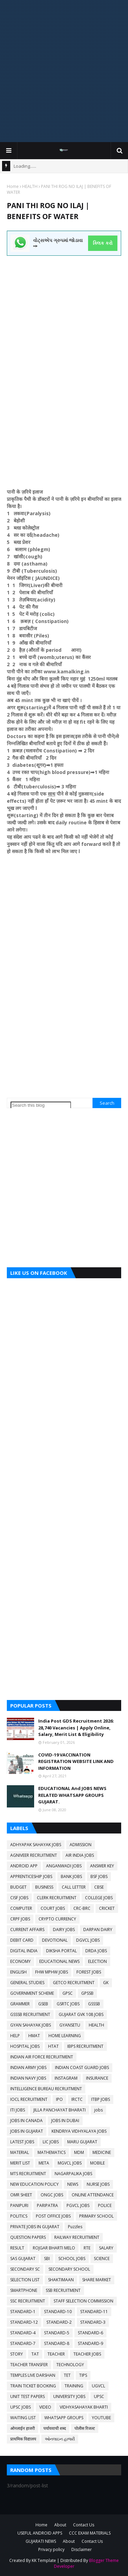  Describe the element at coordinates (98, 2110) in the screenshot. I see `jobs` at that location.